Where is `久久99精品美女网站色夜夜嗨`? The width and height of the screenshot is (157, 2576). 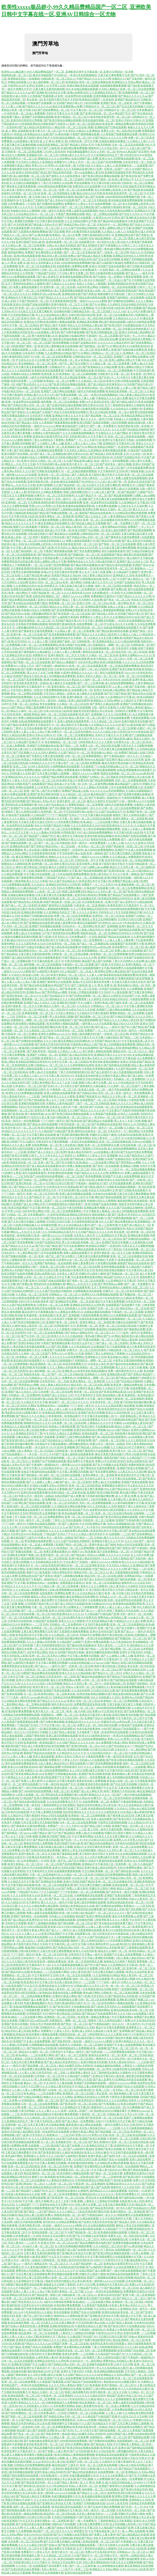 久久99精品美女网站色夜夜嗨 is located at coordinates (129, 512).